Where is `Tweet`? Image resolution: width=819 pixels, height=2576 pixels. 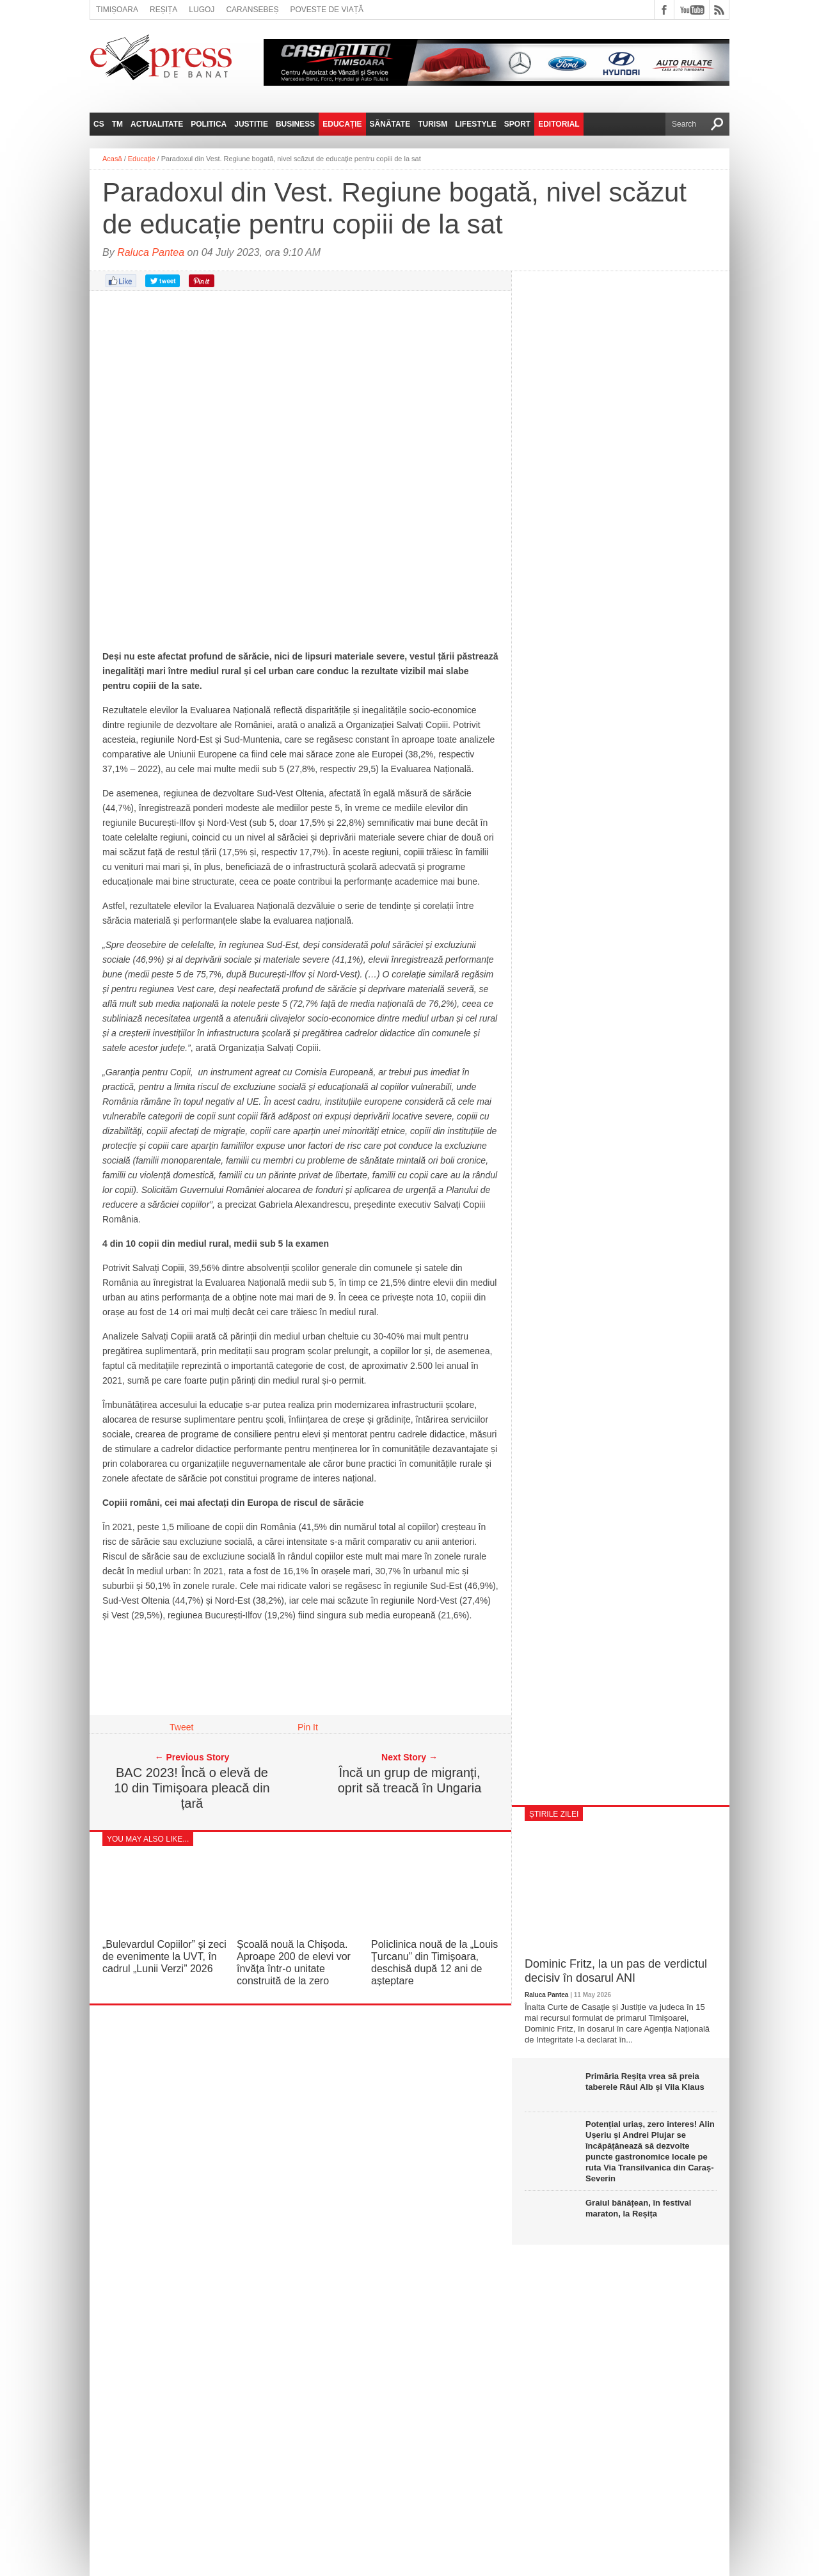
Tweet is located at coordinates (181, 1727).